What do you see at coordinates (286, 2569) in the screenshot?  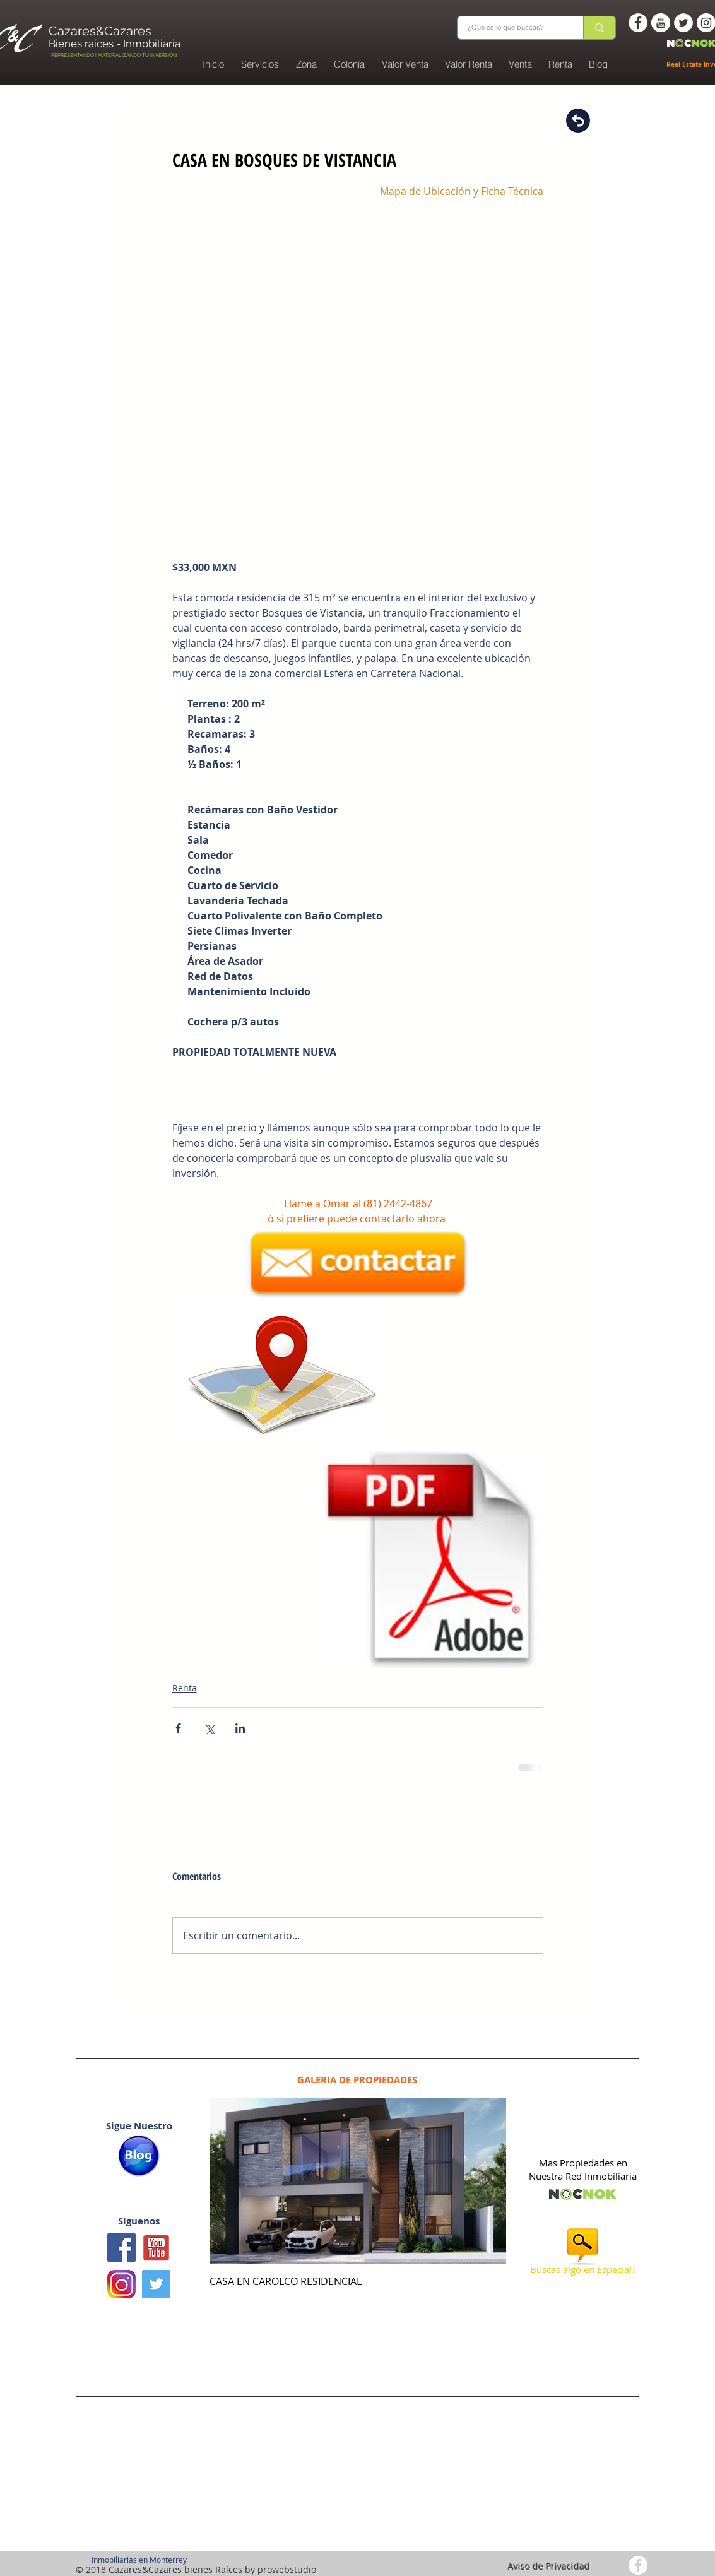 I see `prowebstudio` at bounding box center [286, 2569].